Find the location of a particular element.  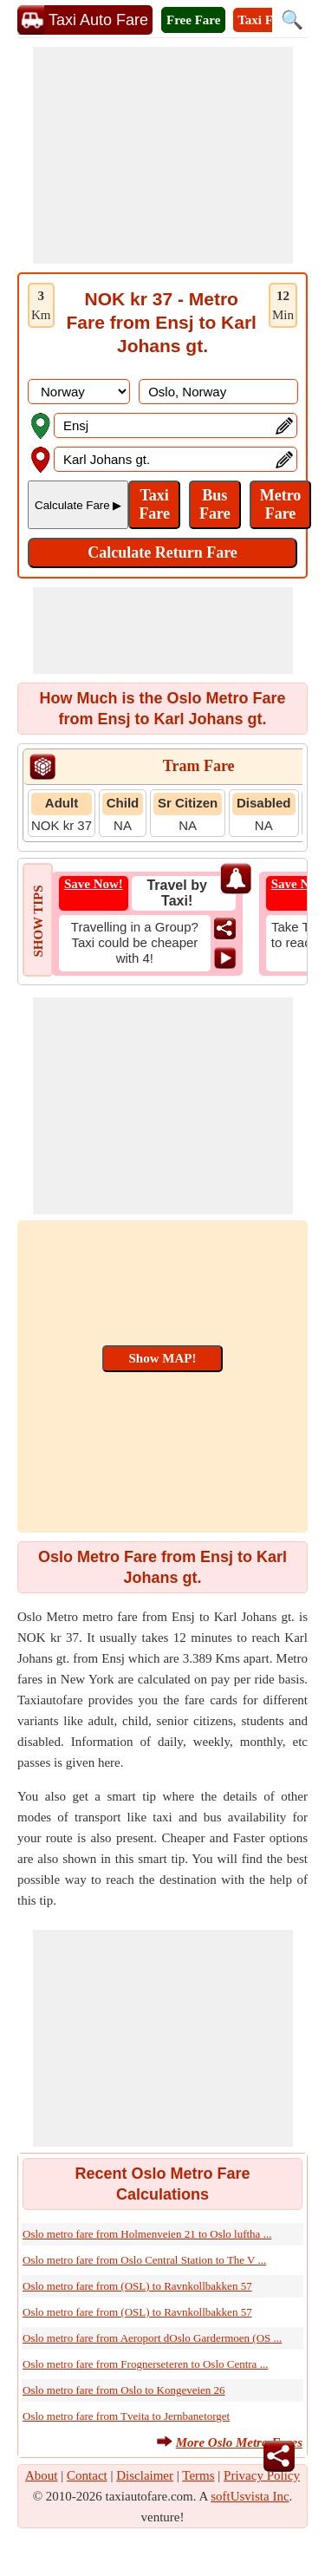

Taxi Fare is located at coordinates (263, 20).